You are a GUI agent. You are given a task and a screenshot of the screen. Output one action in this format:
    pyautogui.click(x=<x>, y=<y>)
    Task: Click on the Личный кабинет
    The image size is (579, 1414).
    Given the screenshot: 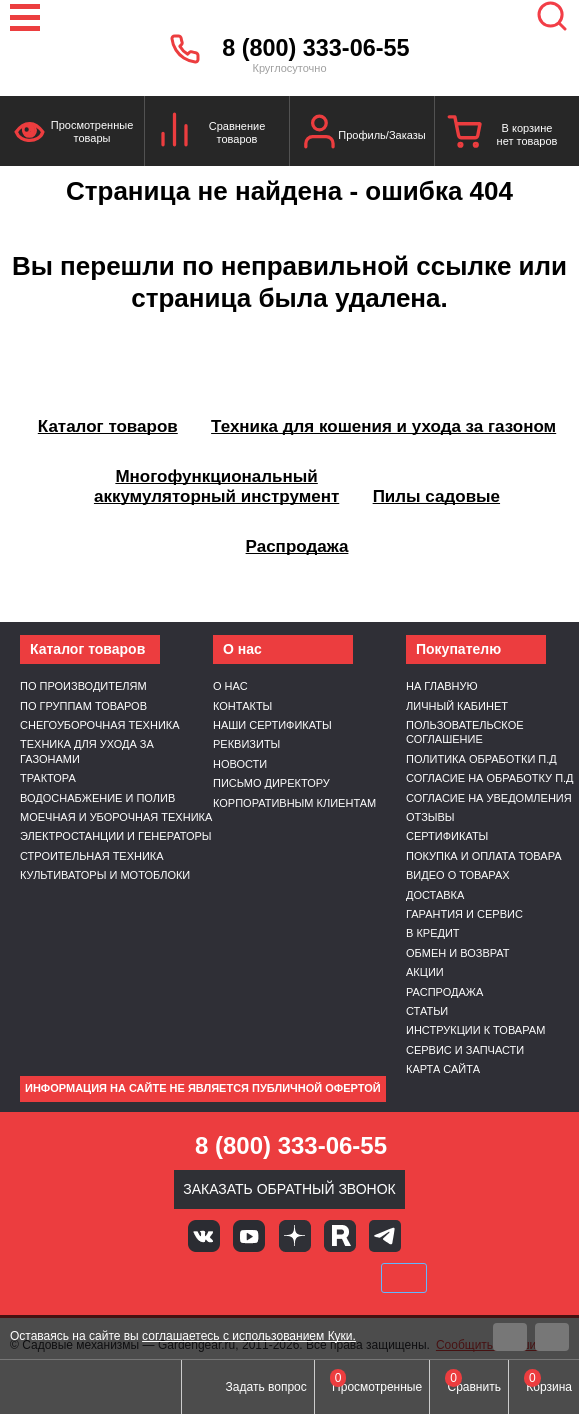 What is the action you would take?
    pyautogui.click(x=457, y=706)
    